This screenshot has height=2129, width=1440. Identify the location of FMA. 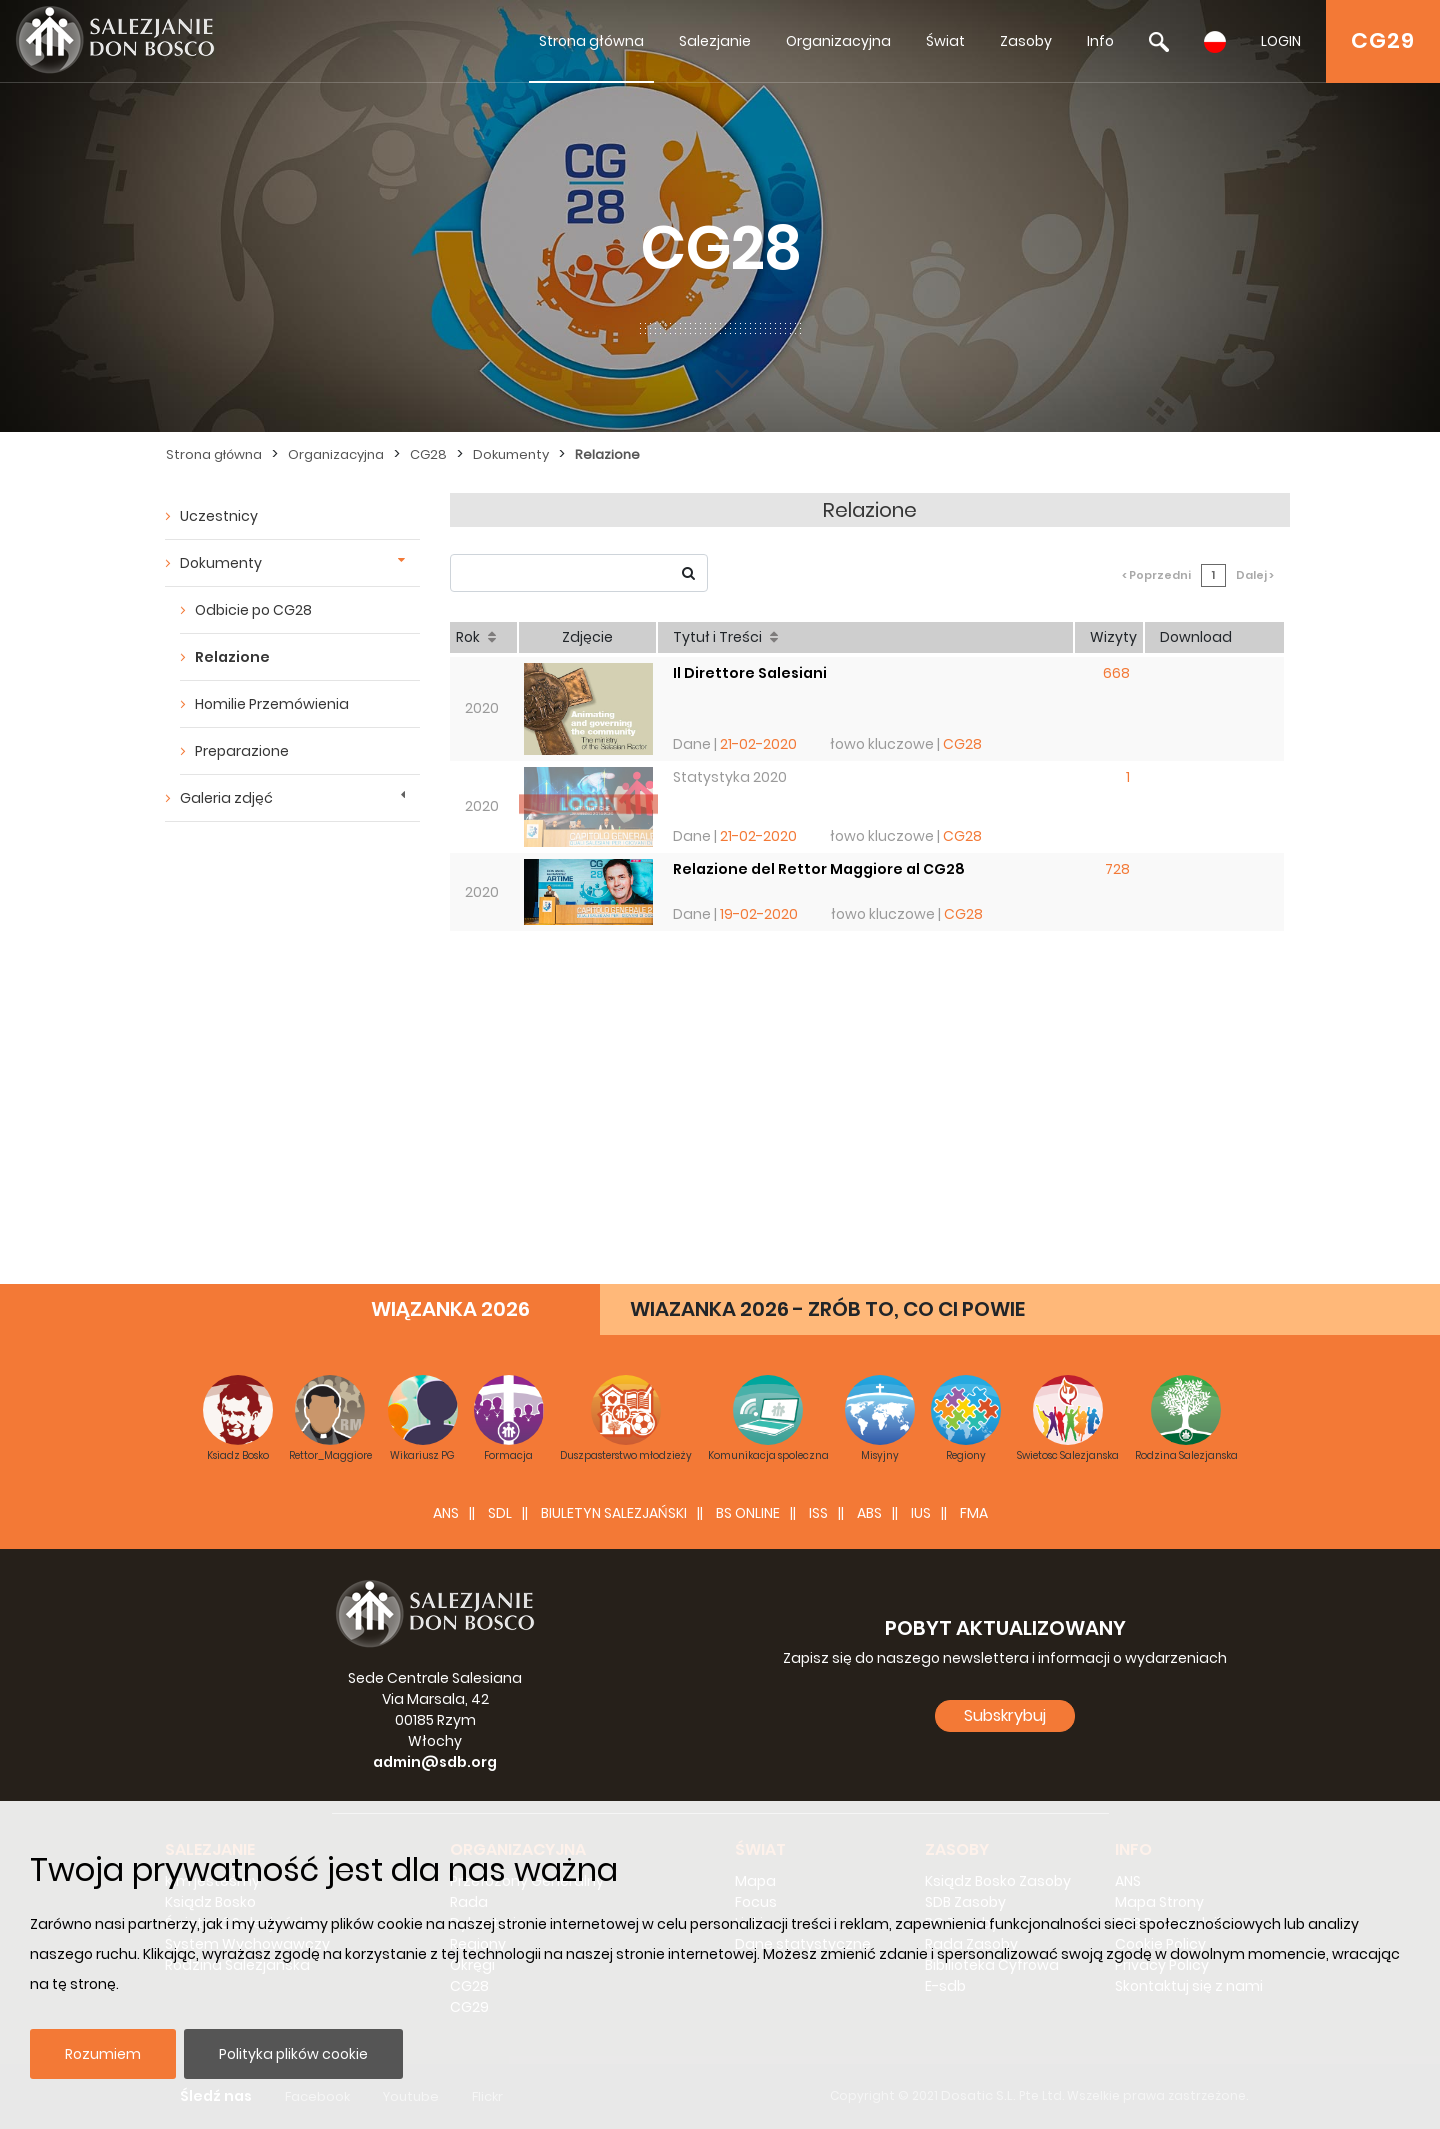
(974, 1513).